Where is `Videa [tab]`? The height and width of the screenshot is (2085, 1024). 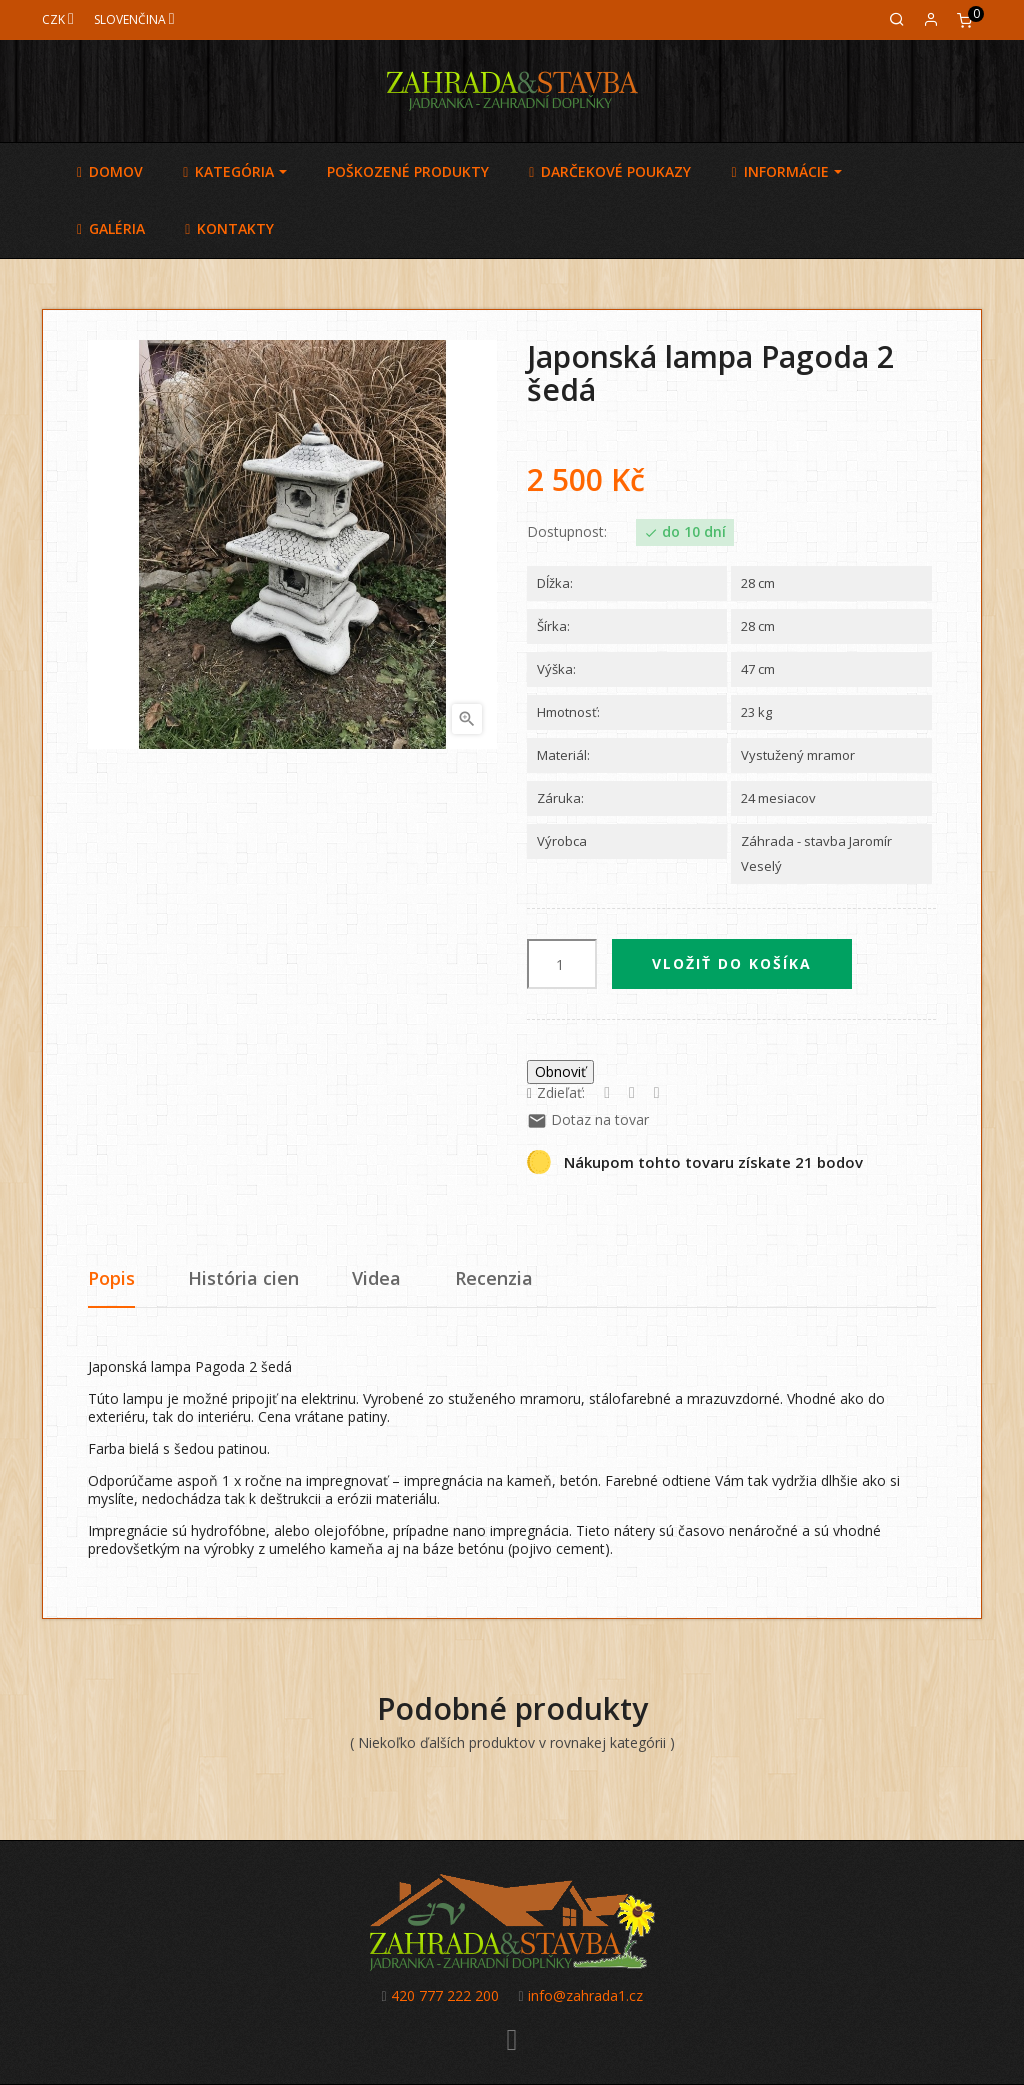 Videa [tab] is located at coordinates (376, 1278).